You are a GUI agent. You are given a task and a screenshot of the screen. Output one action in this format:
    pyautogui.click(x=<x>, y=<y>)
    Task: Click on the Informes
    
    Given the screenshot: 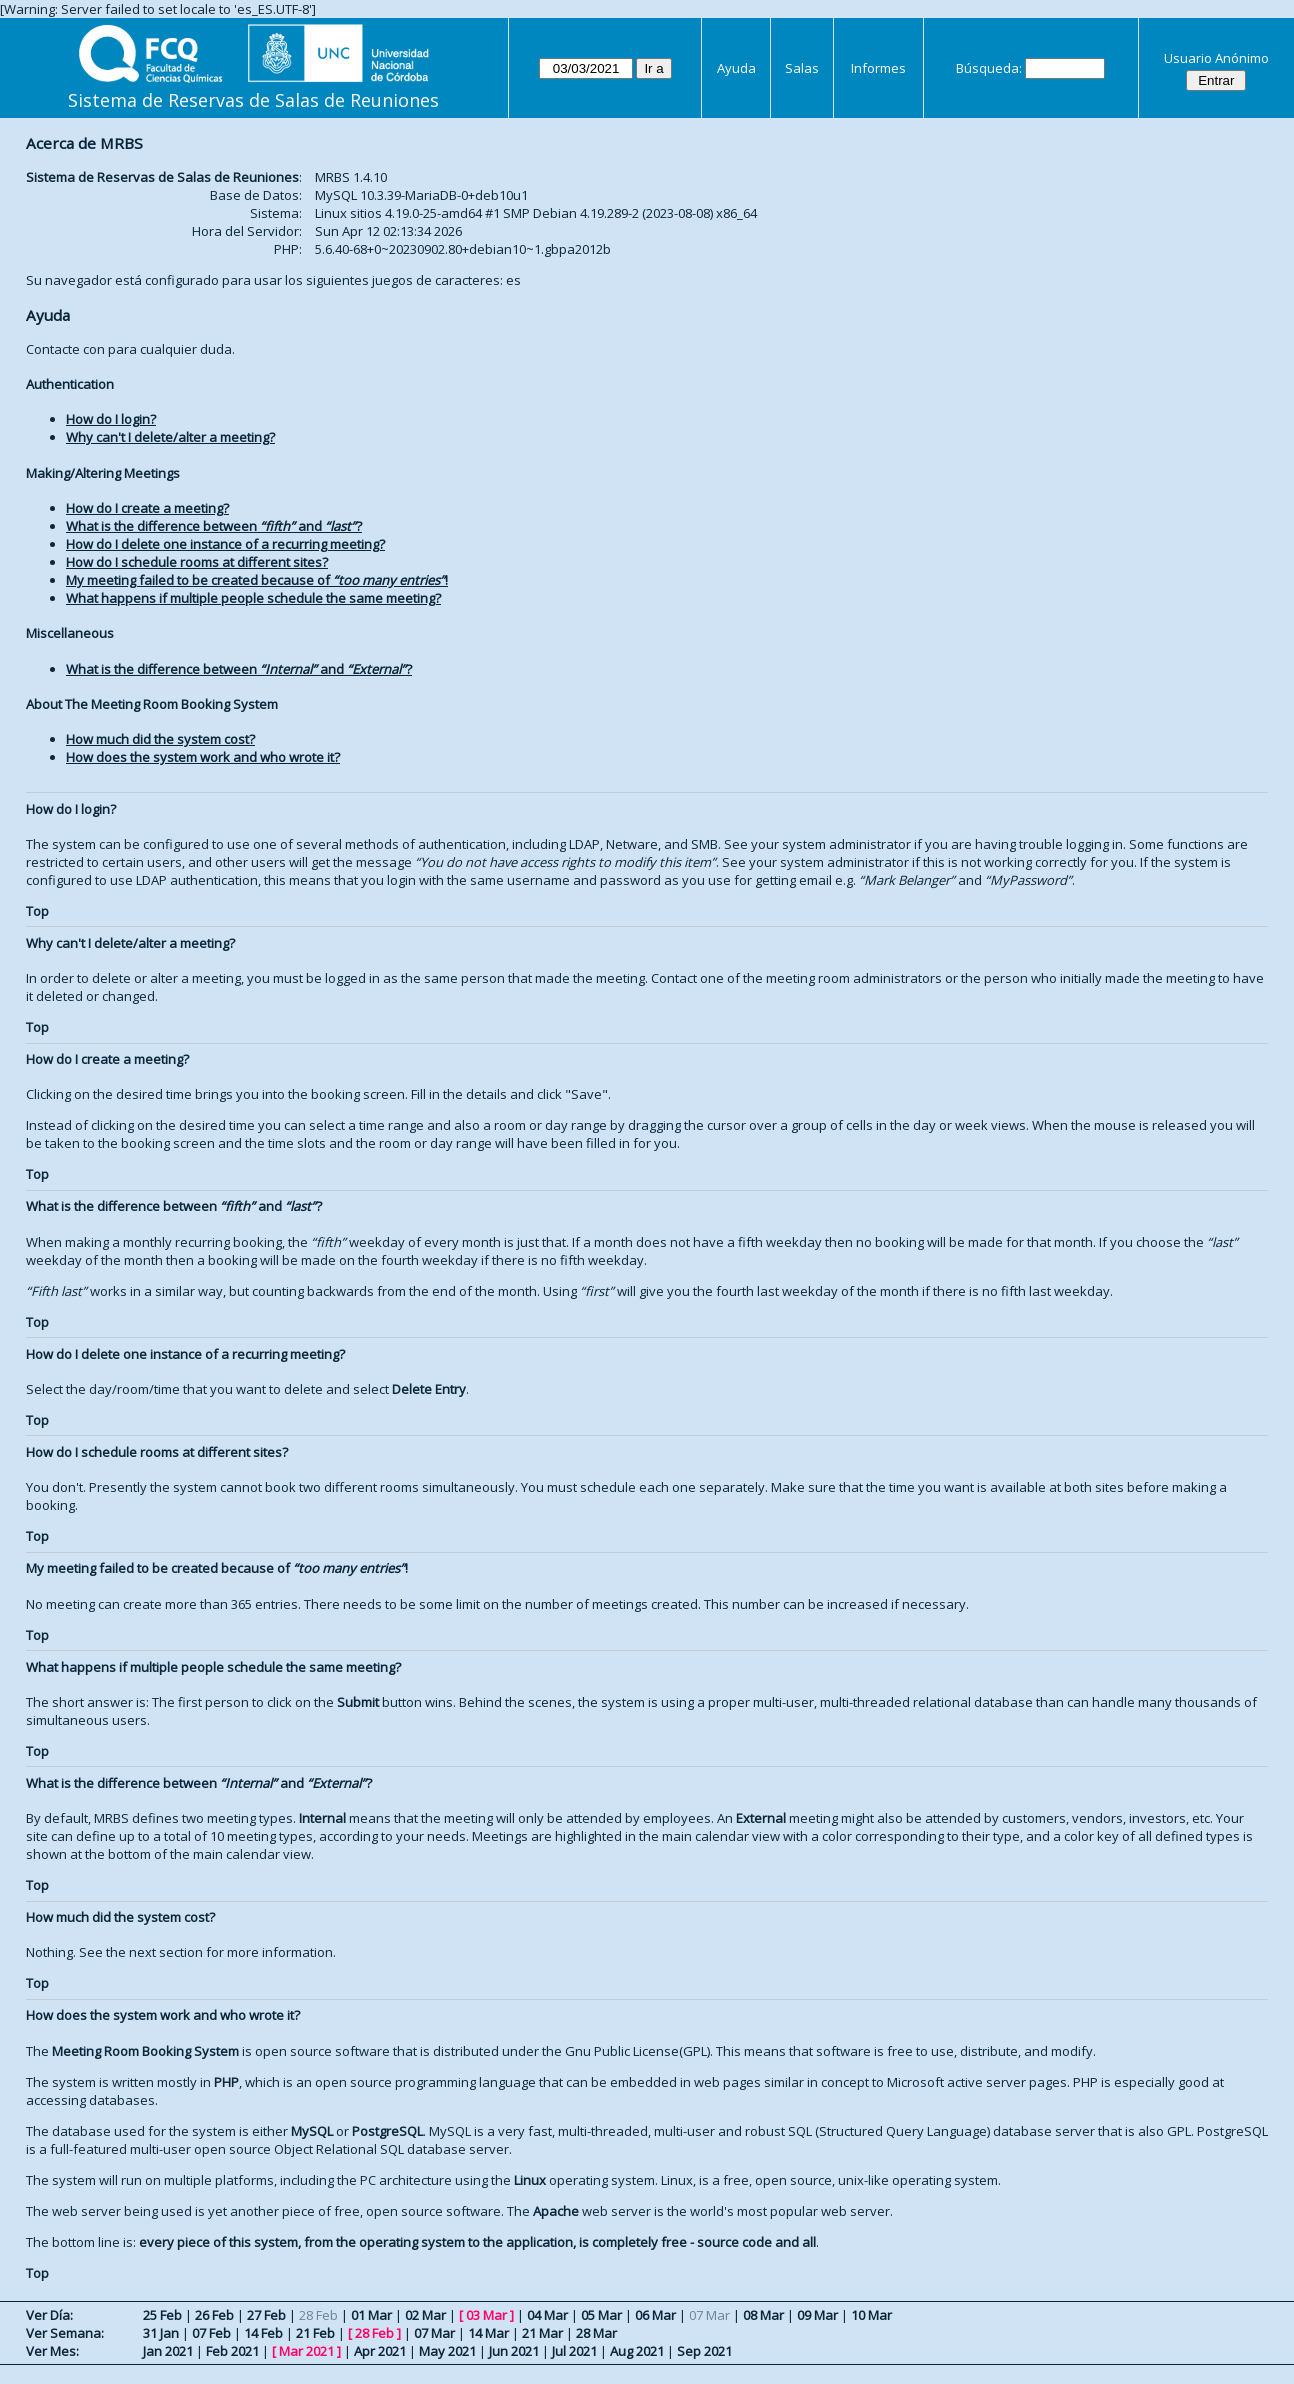 What is the action you would take?
    pyautogui.click(x=878, y=68)
    